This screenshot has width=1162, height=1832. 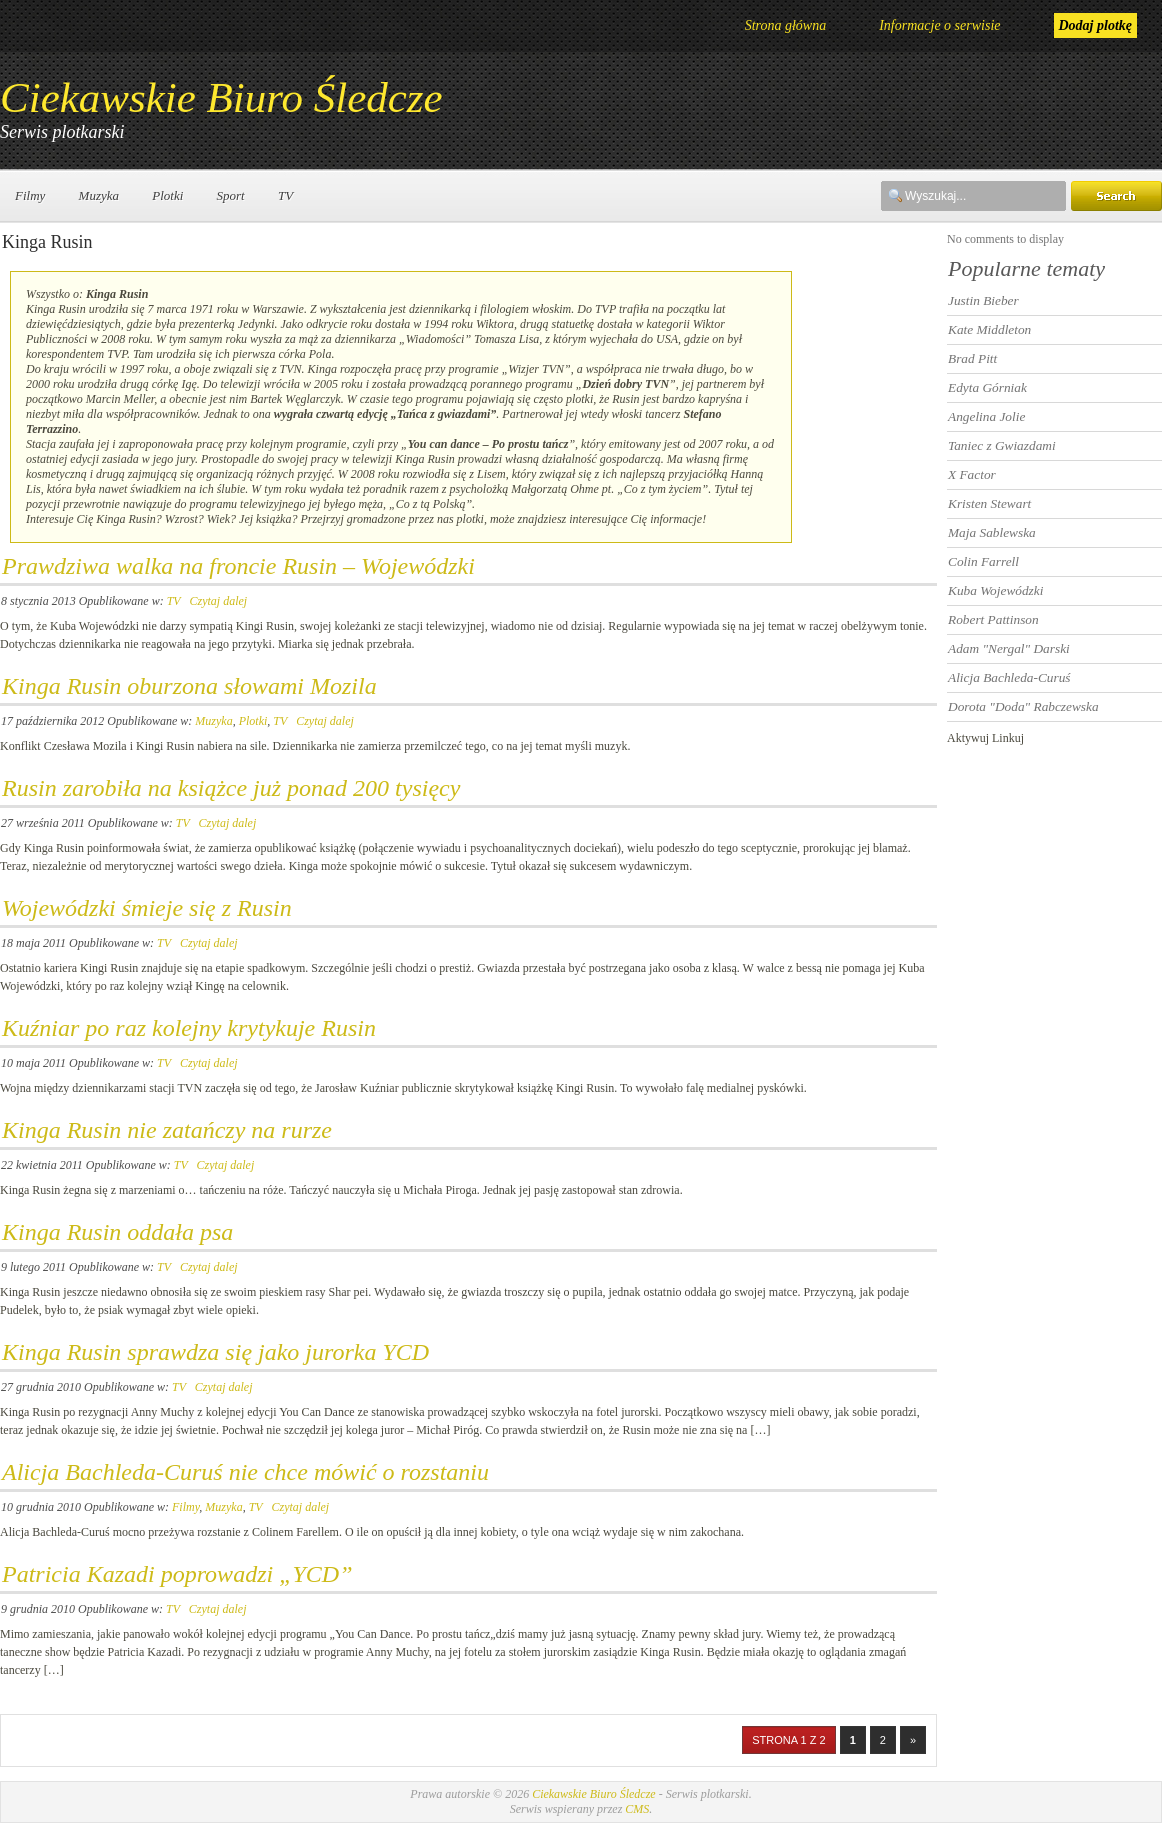 What do you see at coordinates (147, 908) in the screenshot?
I see `Wojewódzki śmieje się z Rusin` at bounding box center [147, 908].